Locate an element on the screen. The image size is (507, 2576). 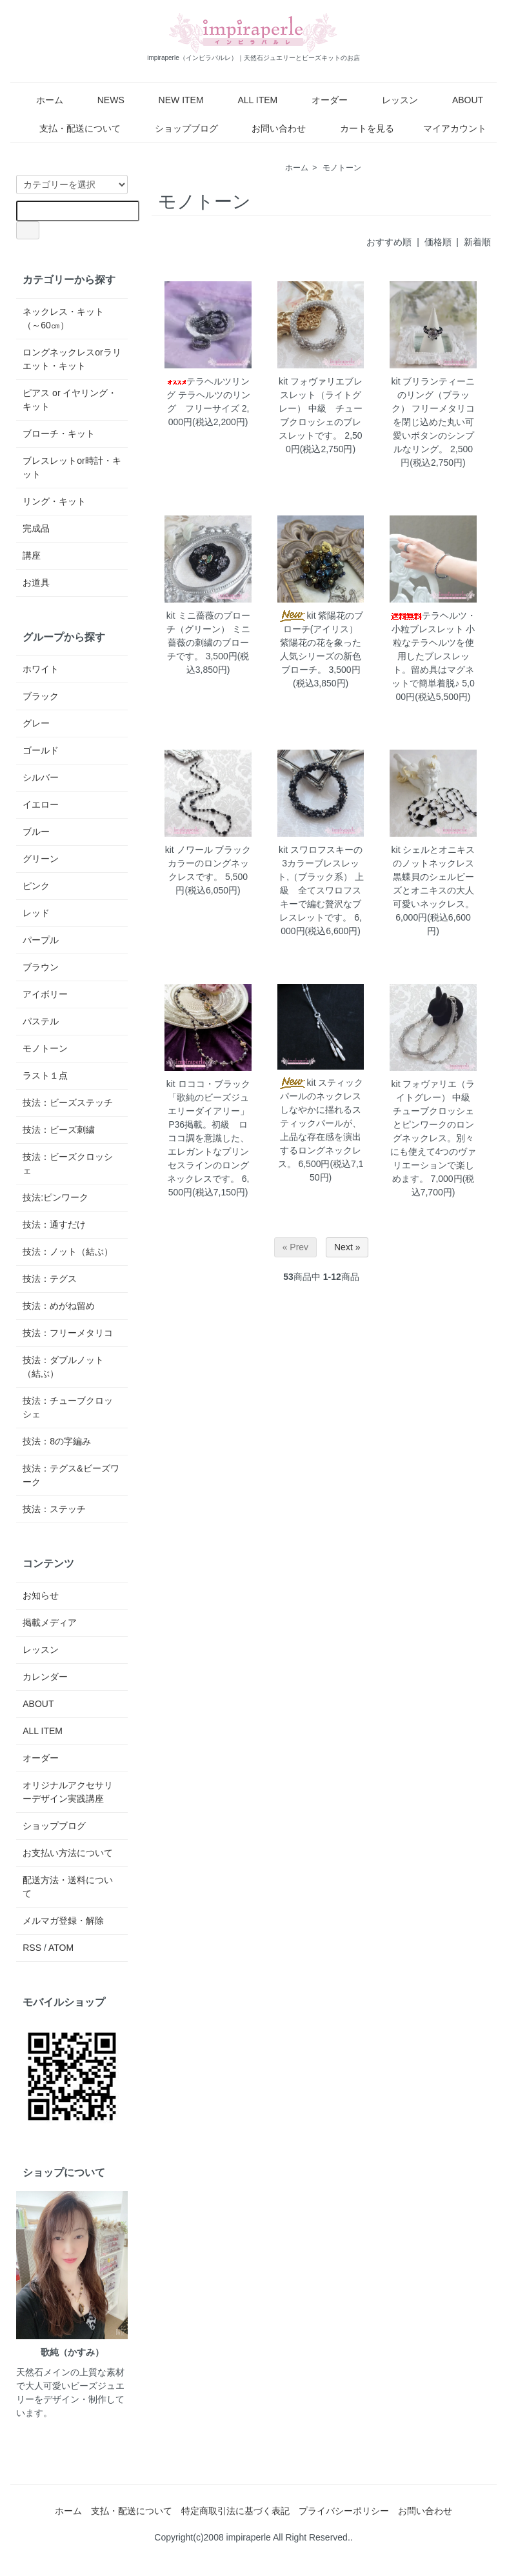
オーダー is located at coordinates (320, 100).